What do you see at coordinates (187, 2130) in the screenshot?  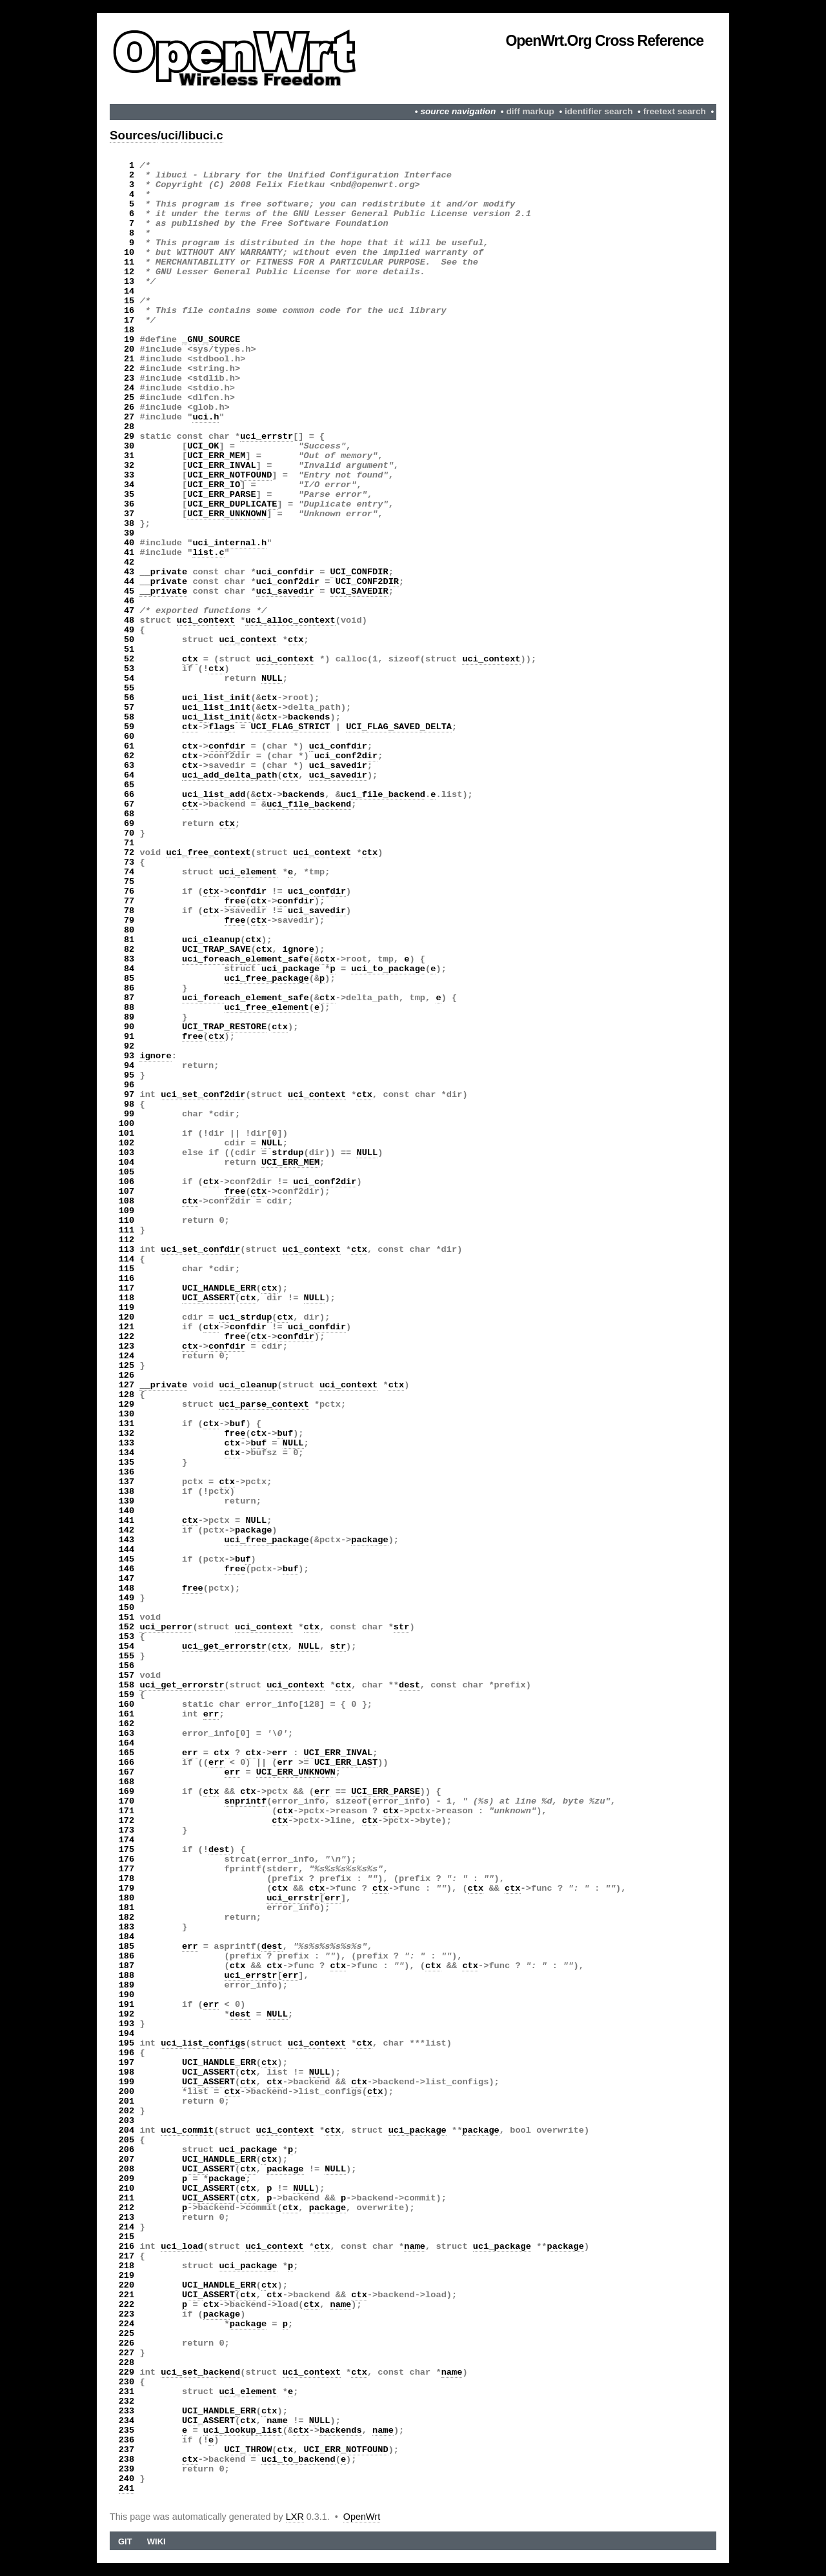 I see `uci_commit` at bounding box center [187, 2130].